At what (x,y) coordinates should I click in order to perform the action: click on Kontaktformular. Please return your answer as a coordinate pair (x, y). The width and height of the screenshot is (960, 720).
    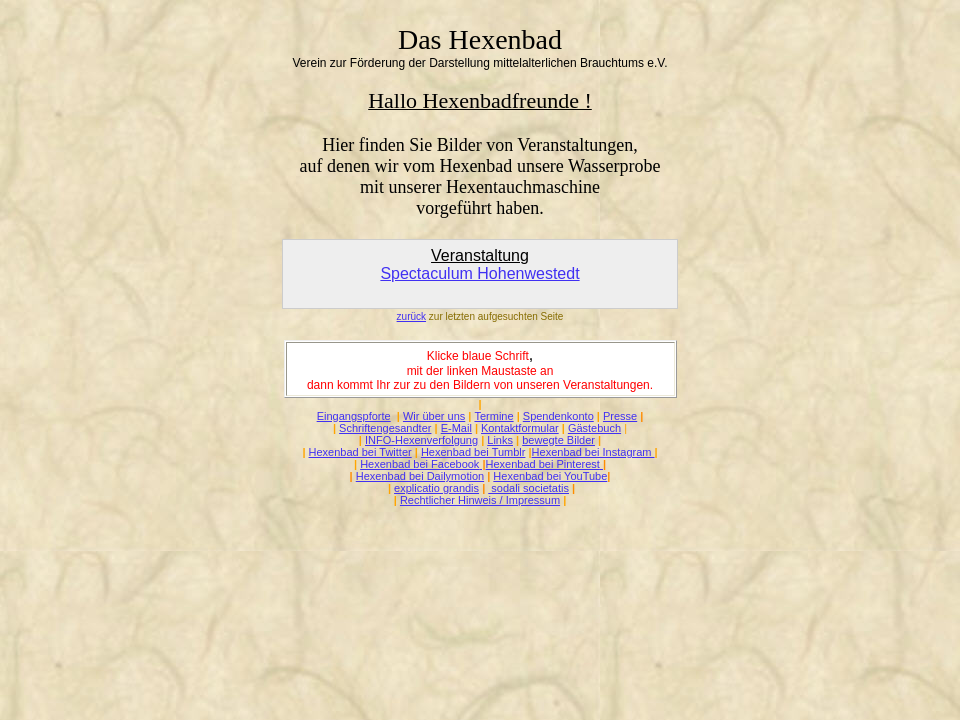
    Looking at the image, I should click on (520, 428).